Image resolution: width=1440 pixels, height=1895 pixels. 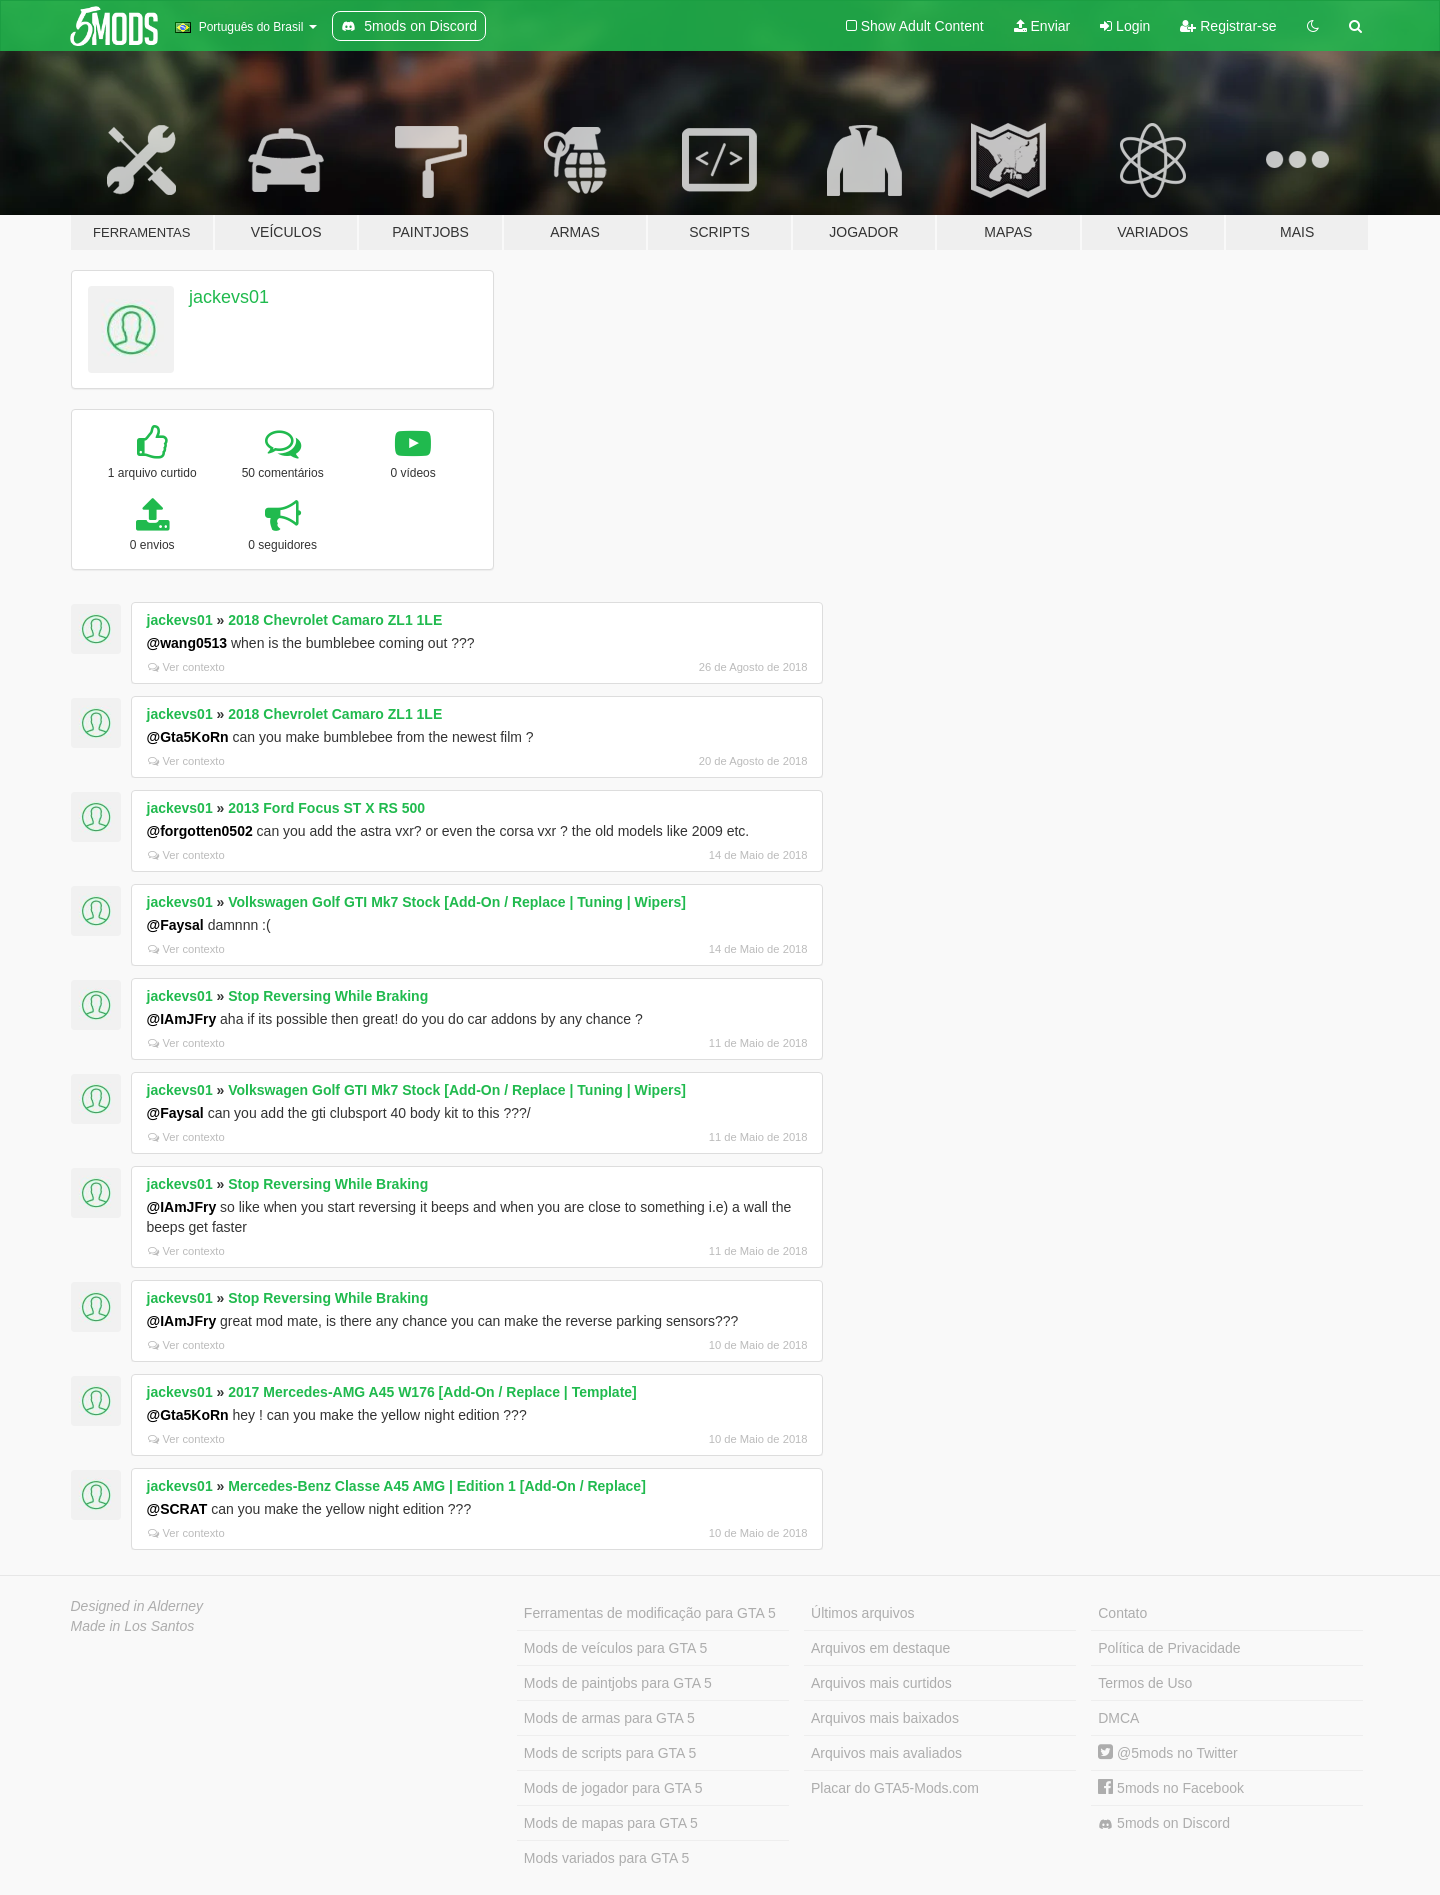 What do you see at coordinates (650, 1613) in the screenshot?
I see `Ferramentas de modificação para GTA 5` at bounding box center [650, 1613].